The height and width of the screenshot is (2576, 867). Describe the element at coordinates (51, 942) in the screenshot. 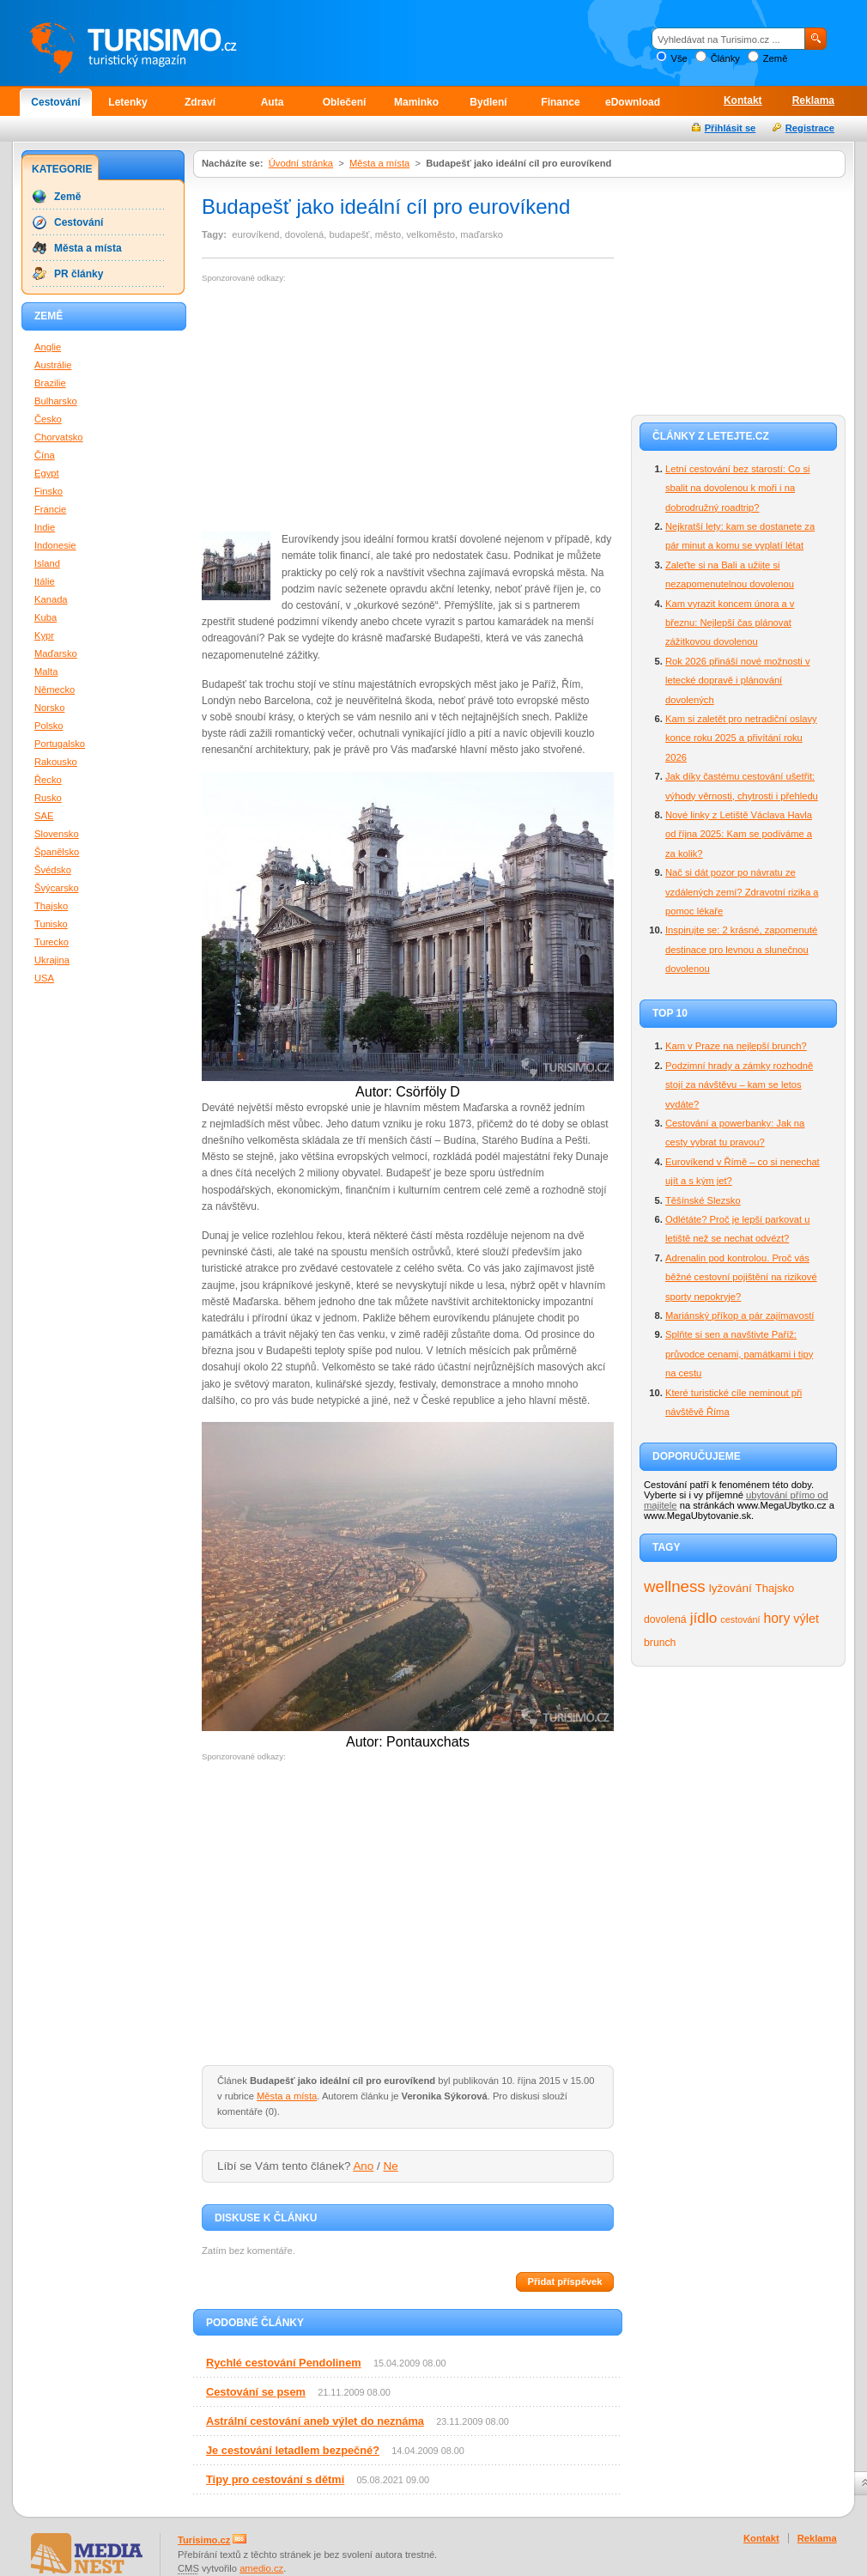

I see `Turecko` at that location.